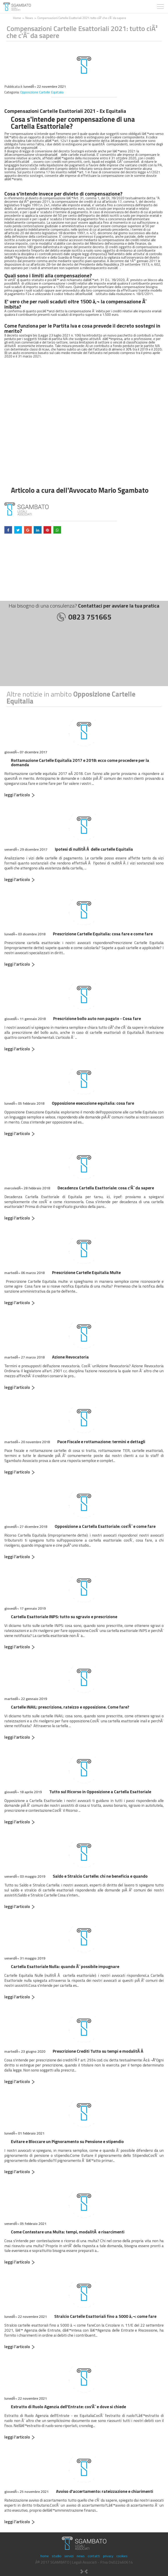  What do you see at coordinates (81, 2556) in the screenshot?
I see `news` at bounding box center [81, 2556].